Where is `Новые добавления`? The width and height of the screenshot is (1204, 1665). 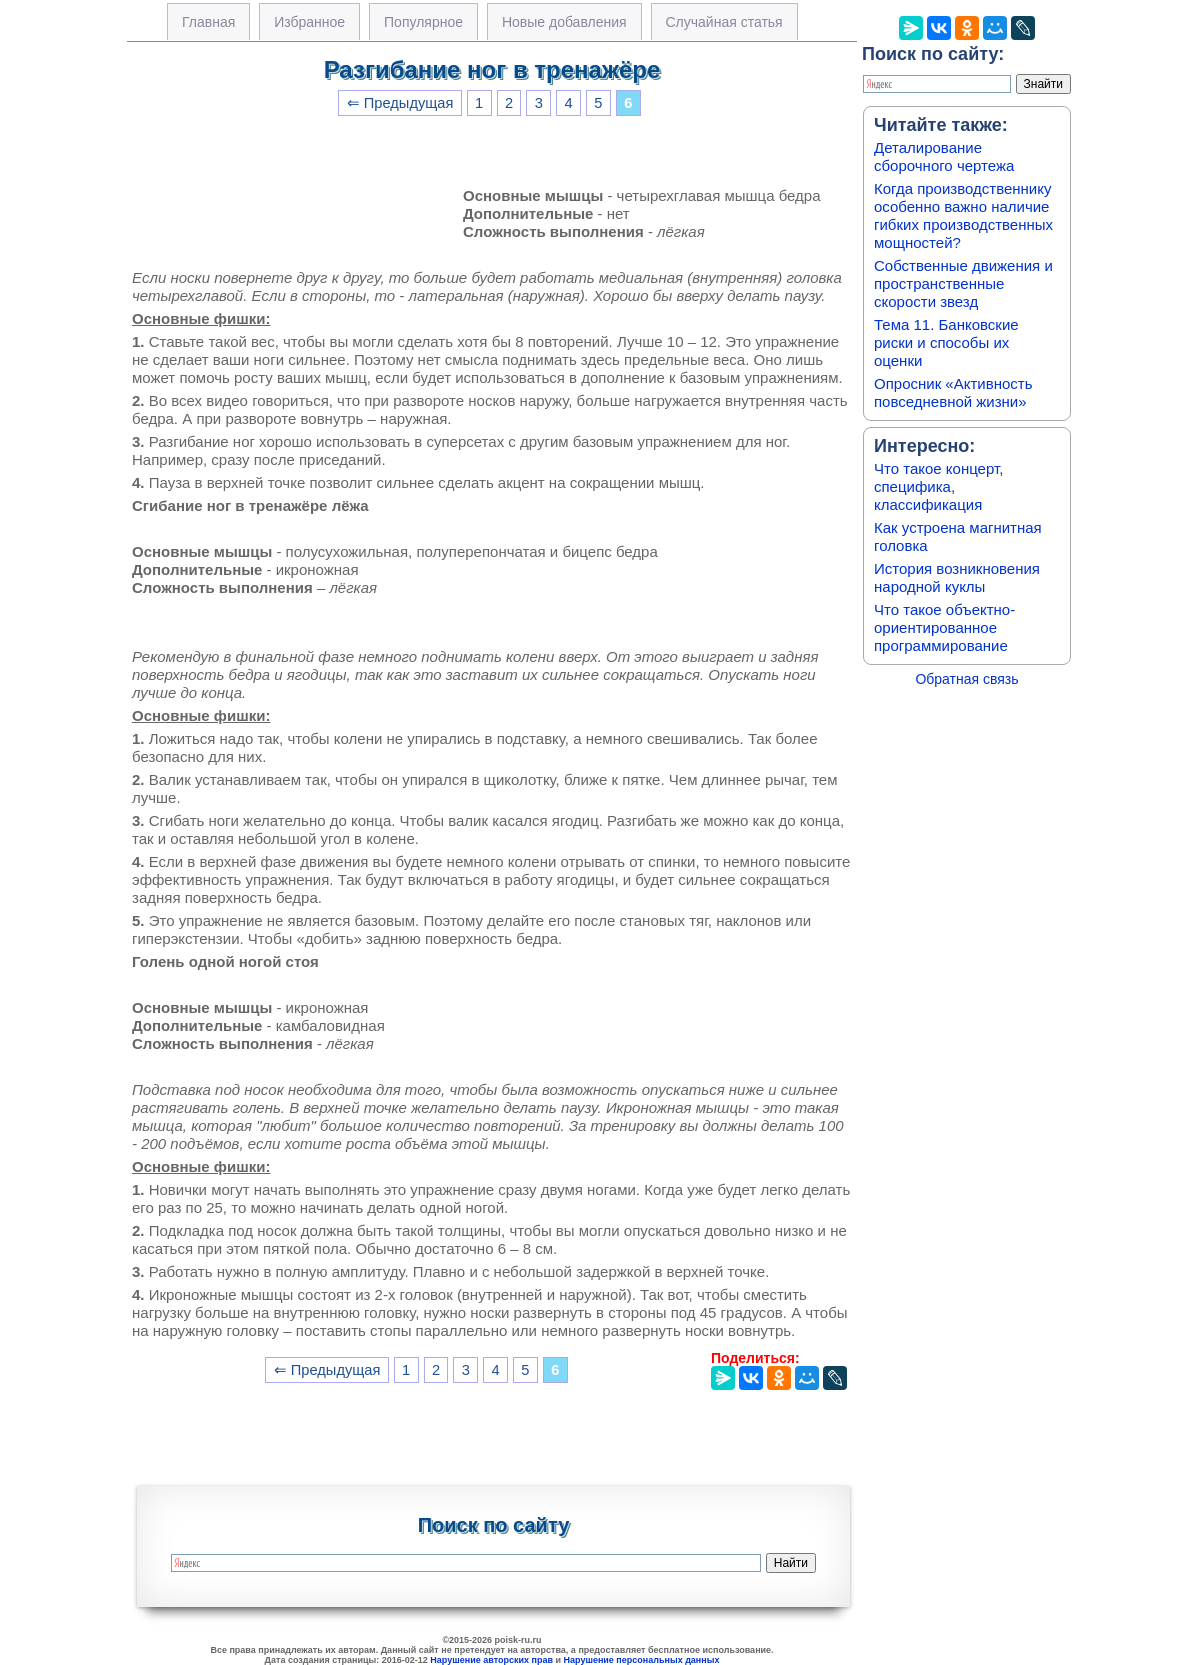 Новые добавления is located at coordinates (564, 22).